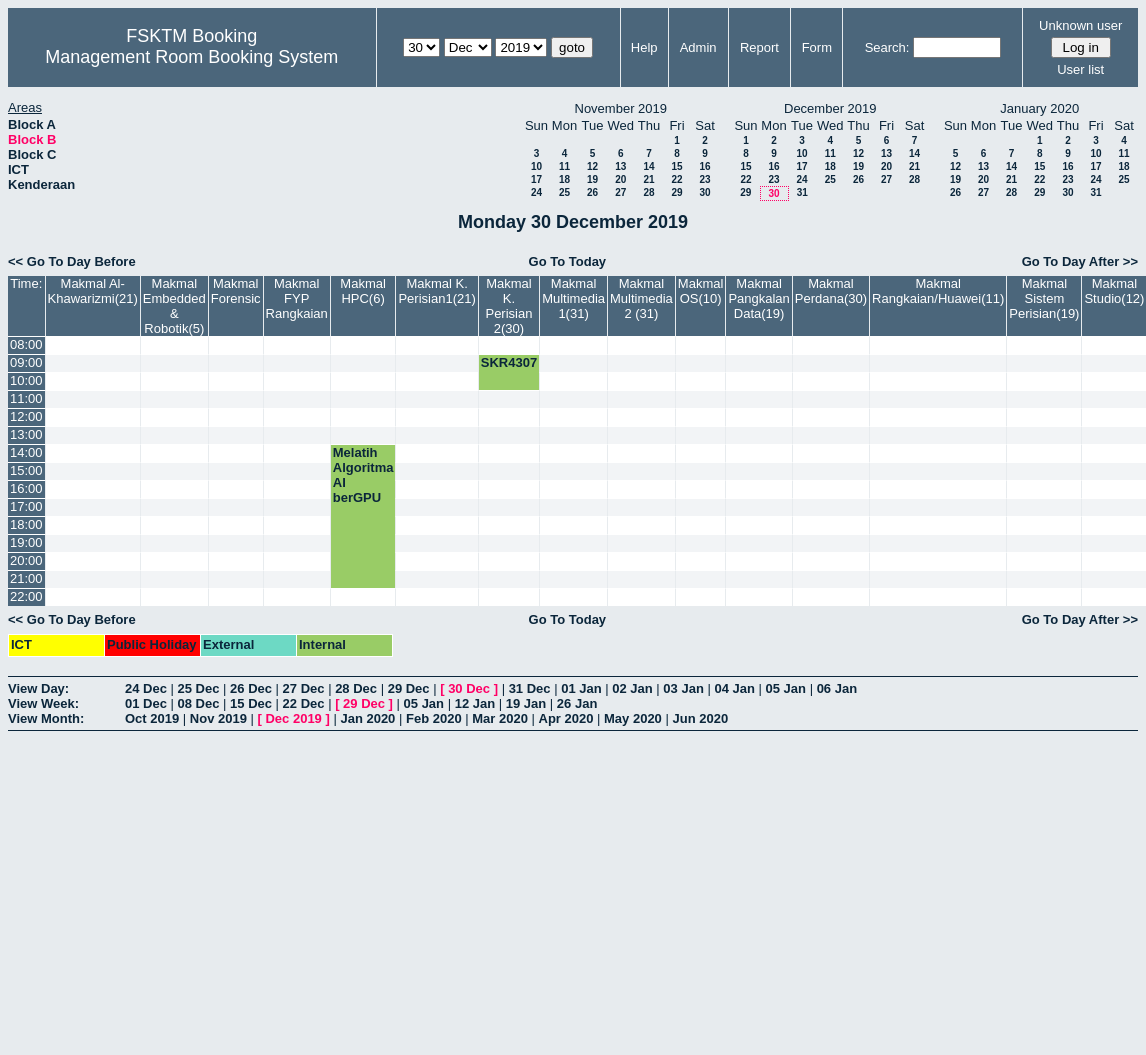 Image resolution: width=1146 pixels, height=1055 pixels. Describe the element at coordinates (592, 192) in the screenshot. I see `26` at that location.